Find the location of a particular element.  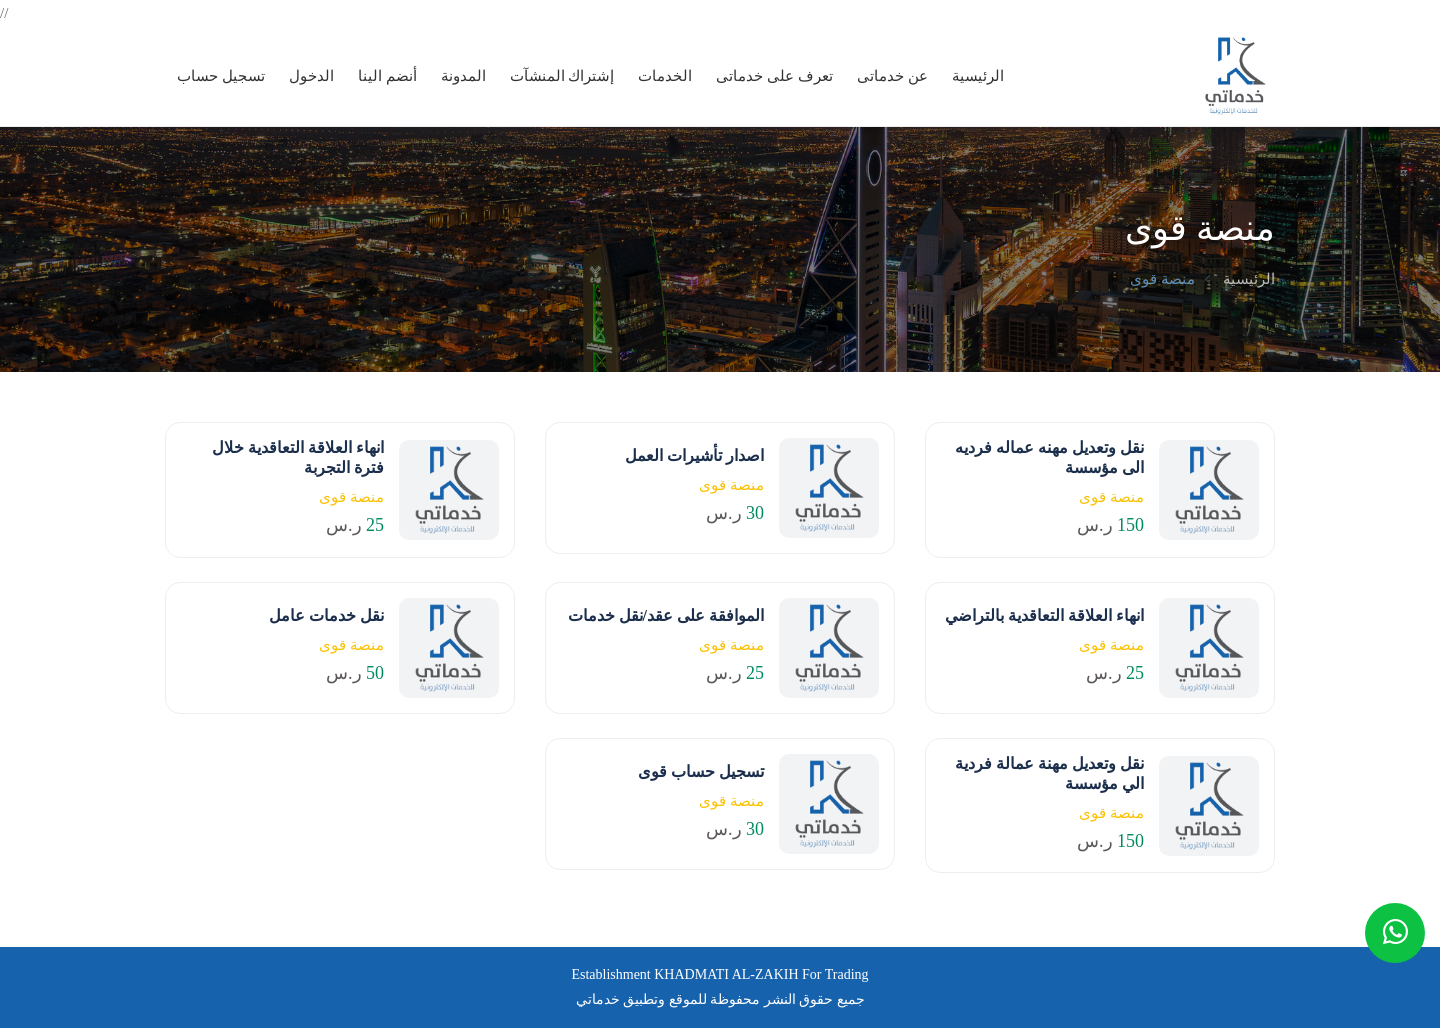

الرئيسية is located at coordinates (978, 76).